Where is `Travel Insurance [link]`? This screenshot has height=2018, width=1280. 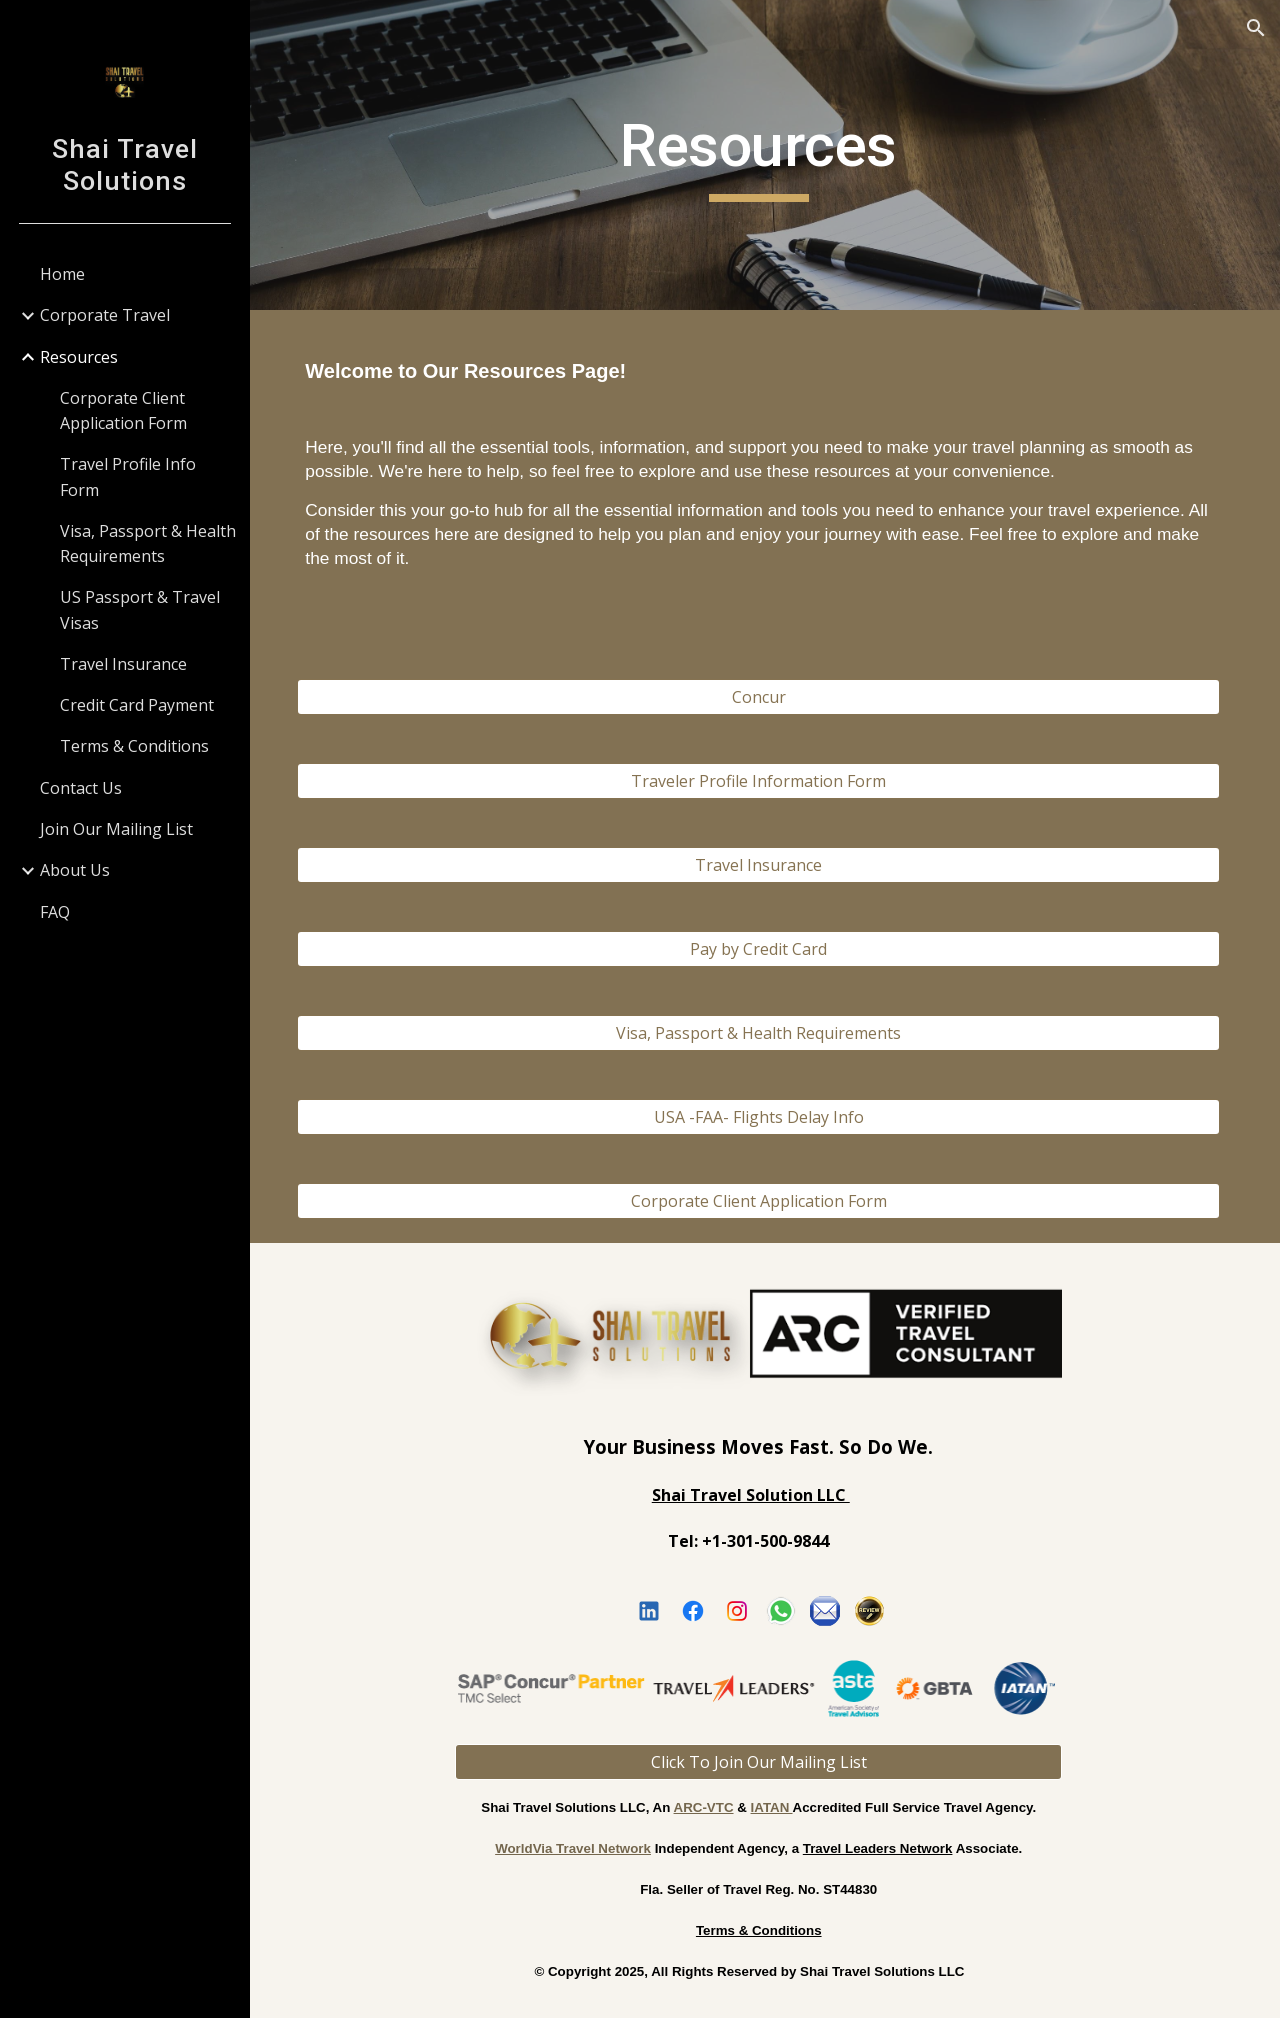 Travel Insurance [link] is located at coordinates (123, 664).